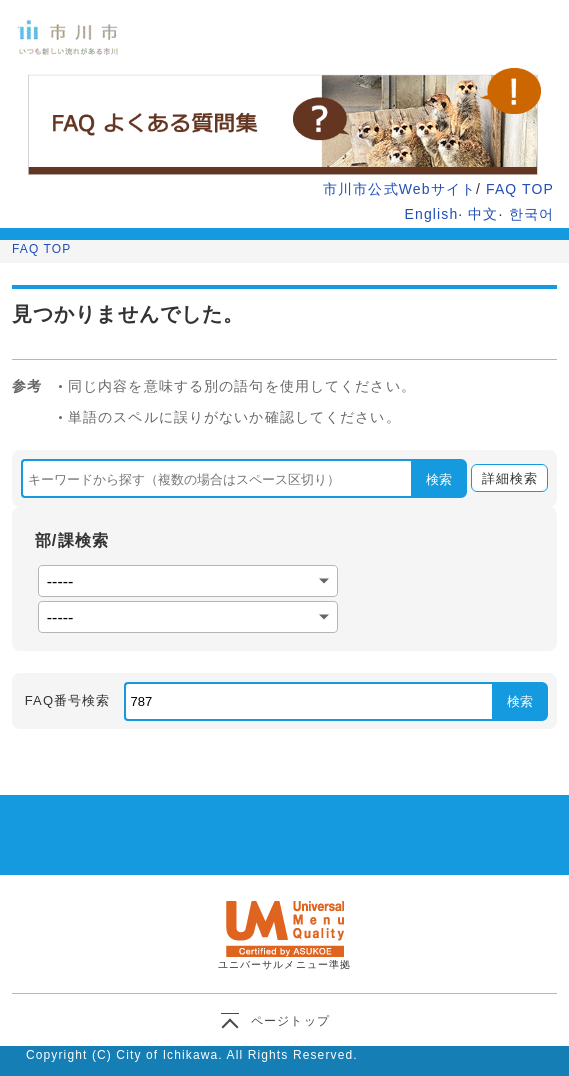  What do you see at coordinates (399, 189) in the screenshot?
I see `市川市公式Webサイト` at bounding box center [399, 189].